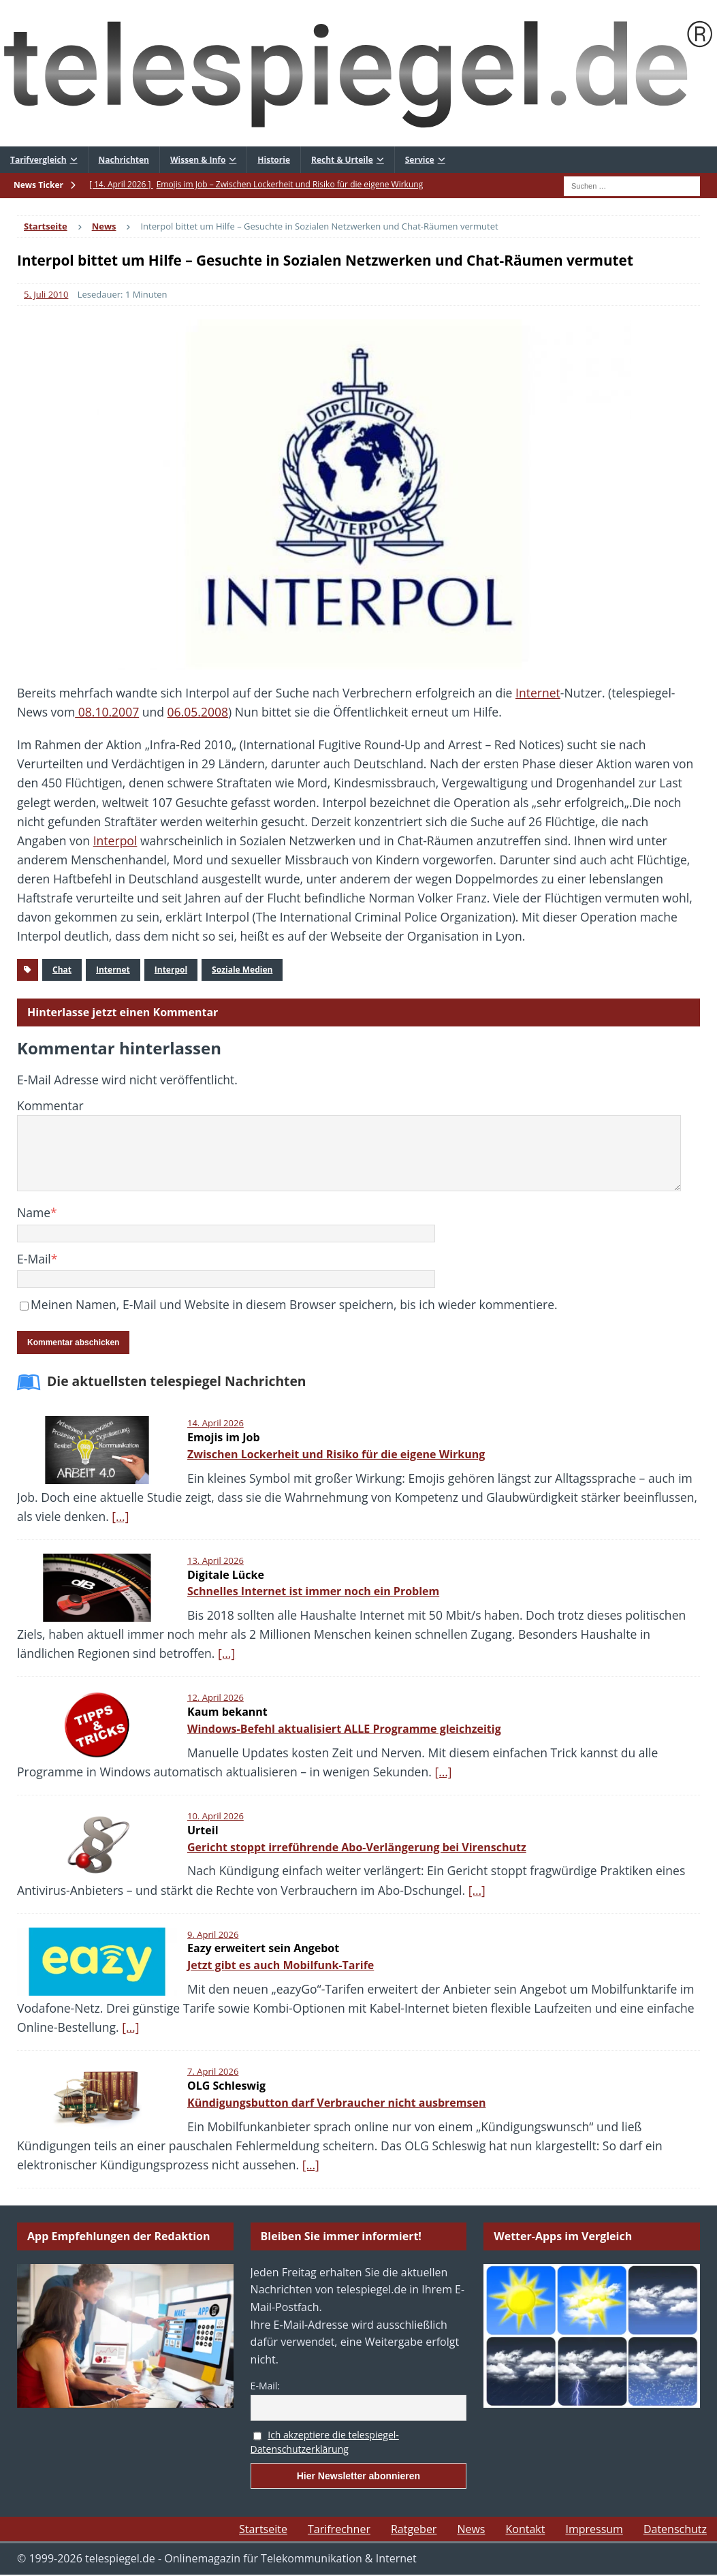 The width and height of the screenshot is (717, 2576). Describe the element at coordinates (471, 2529) in the screenshot. I see `News` at that location.